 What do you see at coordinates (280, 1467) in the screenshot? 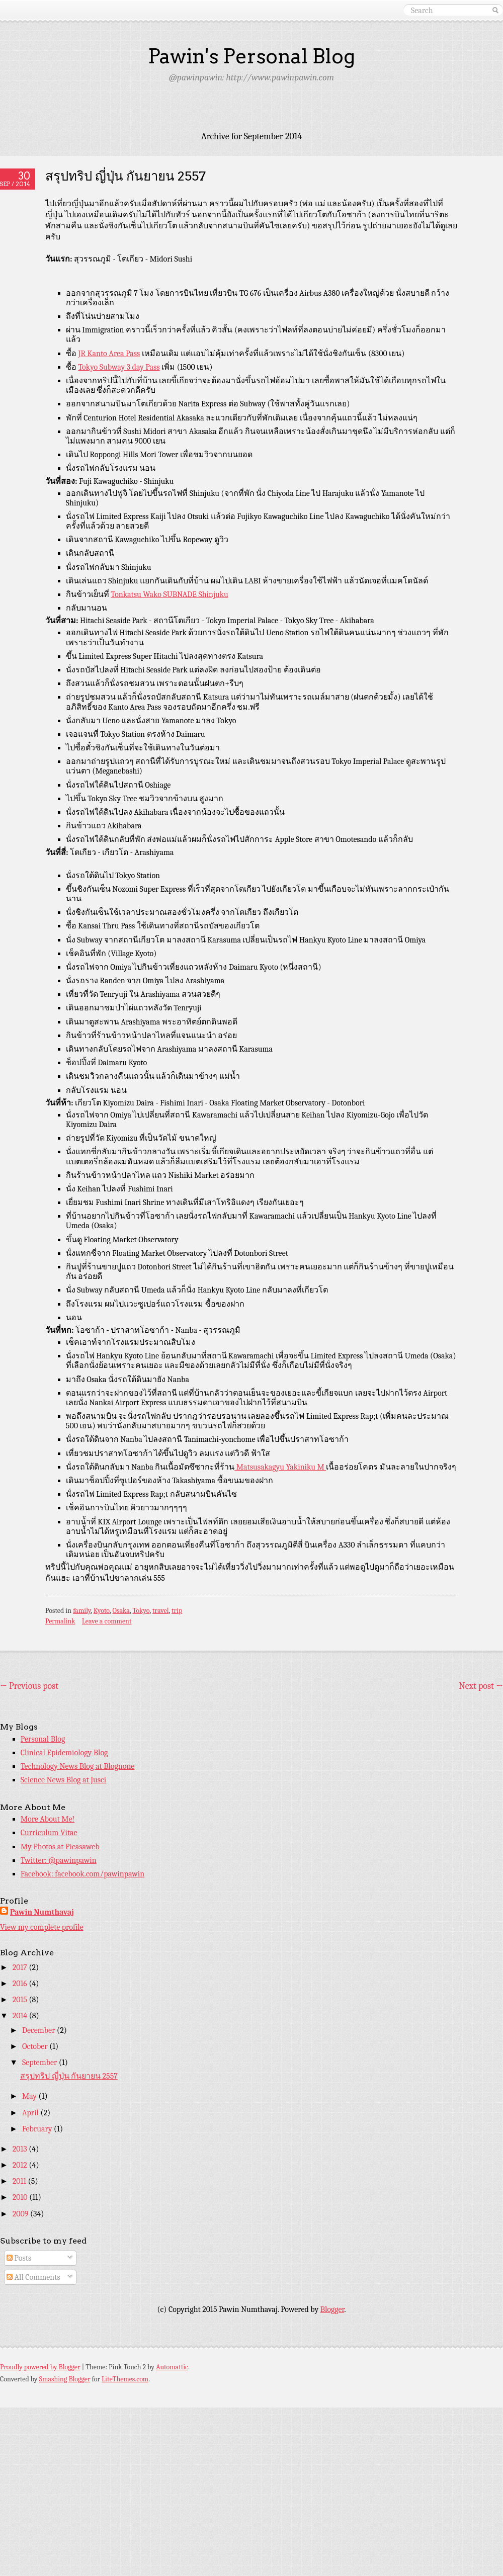
I see `Matsusakagyu Yakiniku M` at bounding box center [280, 1467].